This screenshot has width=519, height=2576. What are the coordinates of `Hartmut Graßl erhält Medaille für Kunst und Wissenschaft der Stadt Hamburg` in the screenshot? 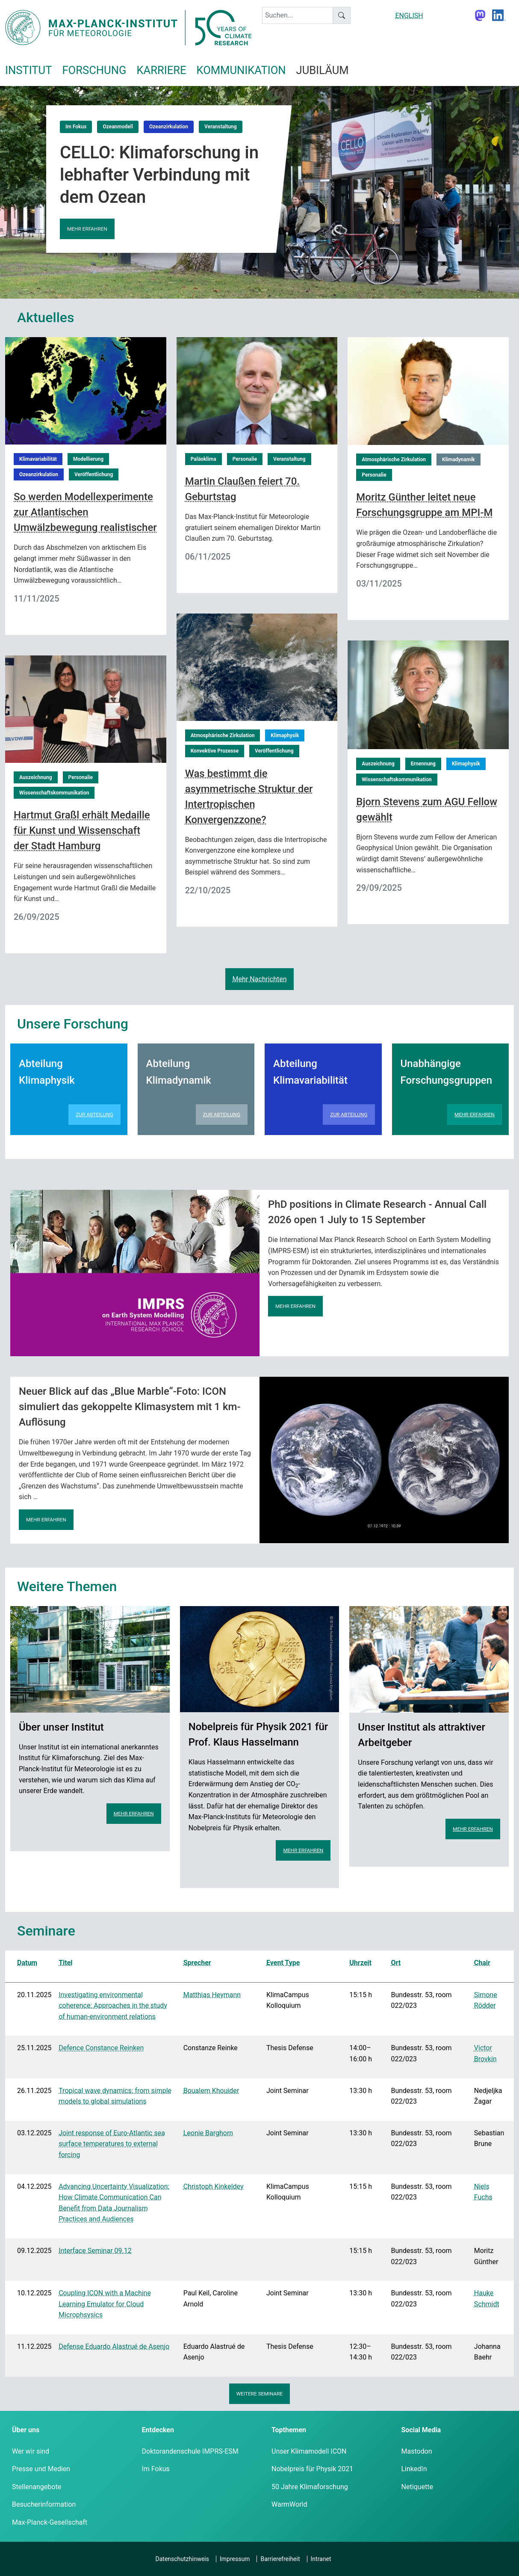 It's located at (82, 830).